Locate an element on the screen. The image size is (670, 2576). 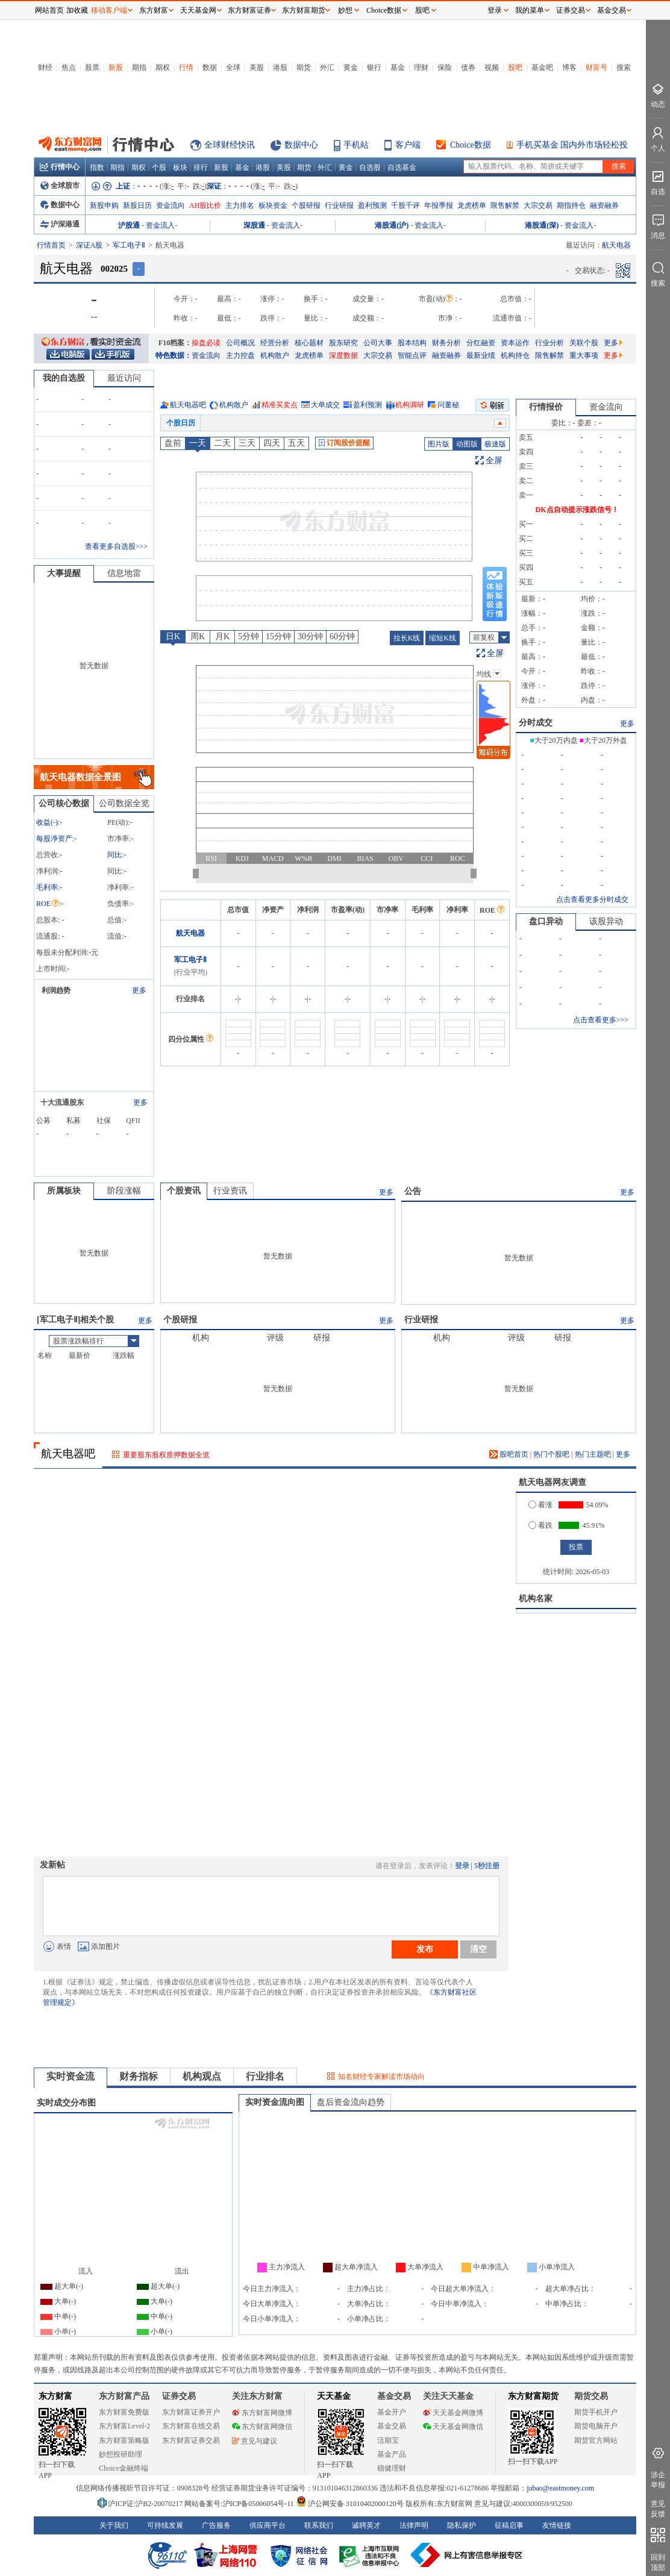
财富号 is located at coordinates (596, 67).